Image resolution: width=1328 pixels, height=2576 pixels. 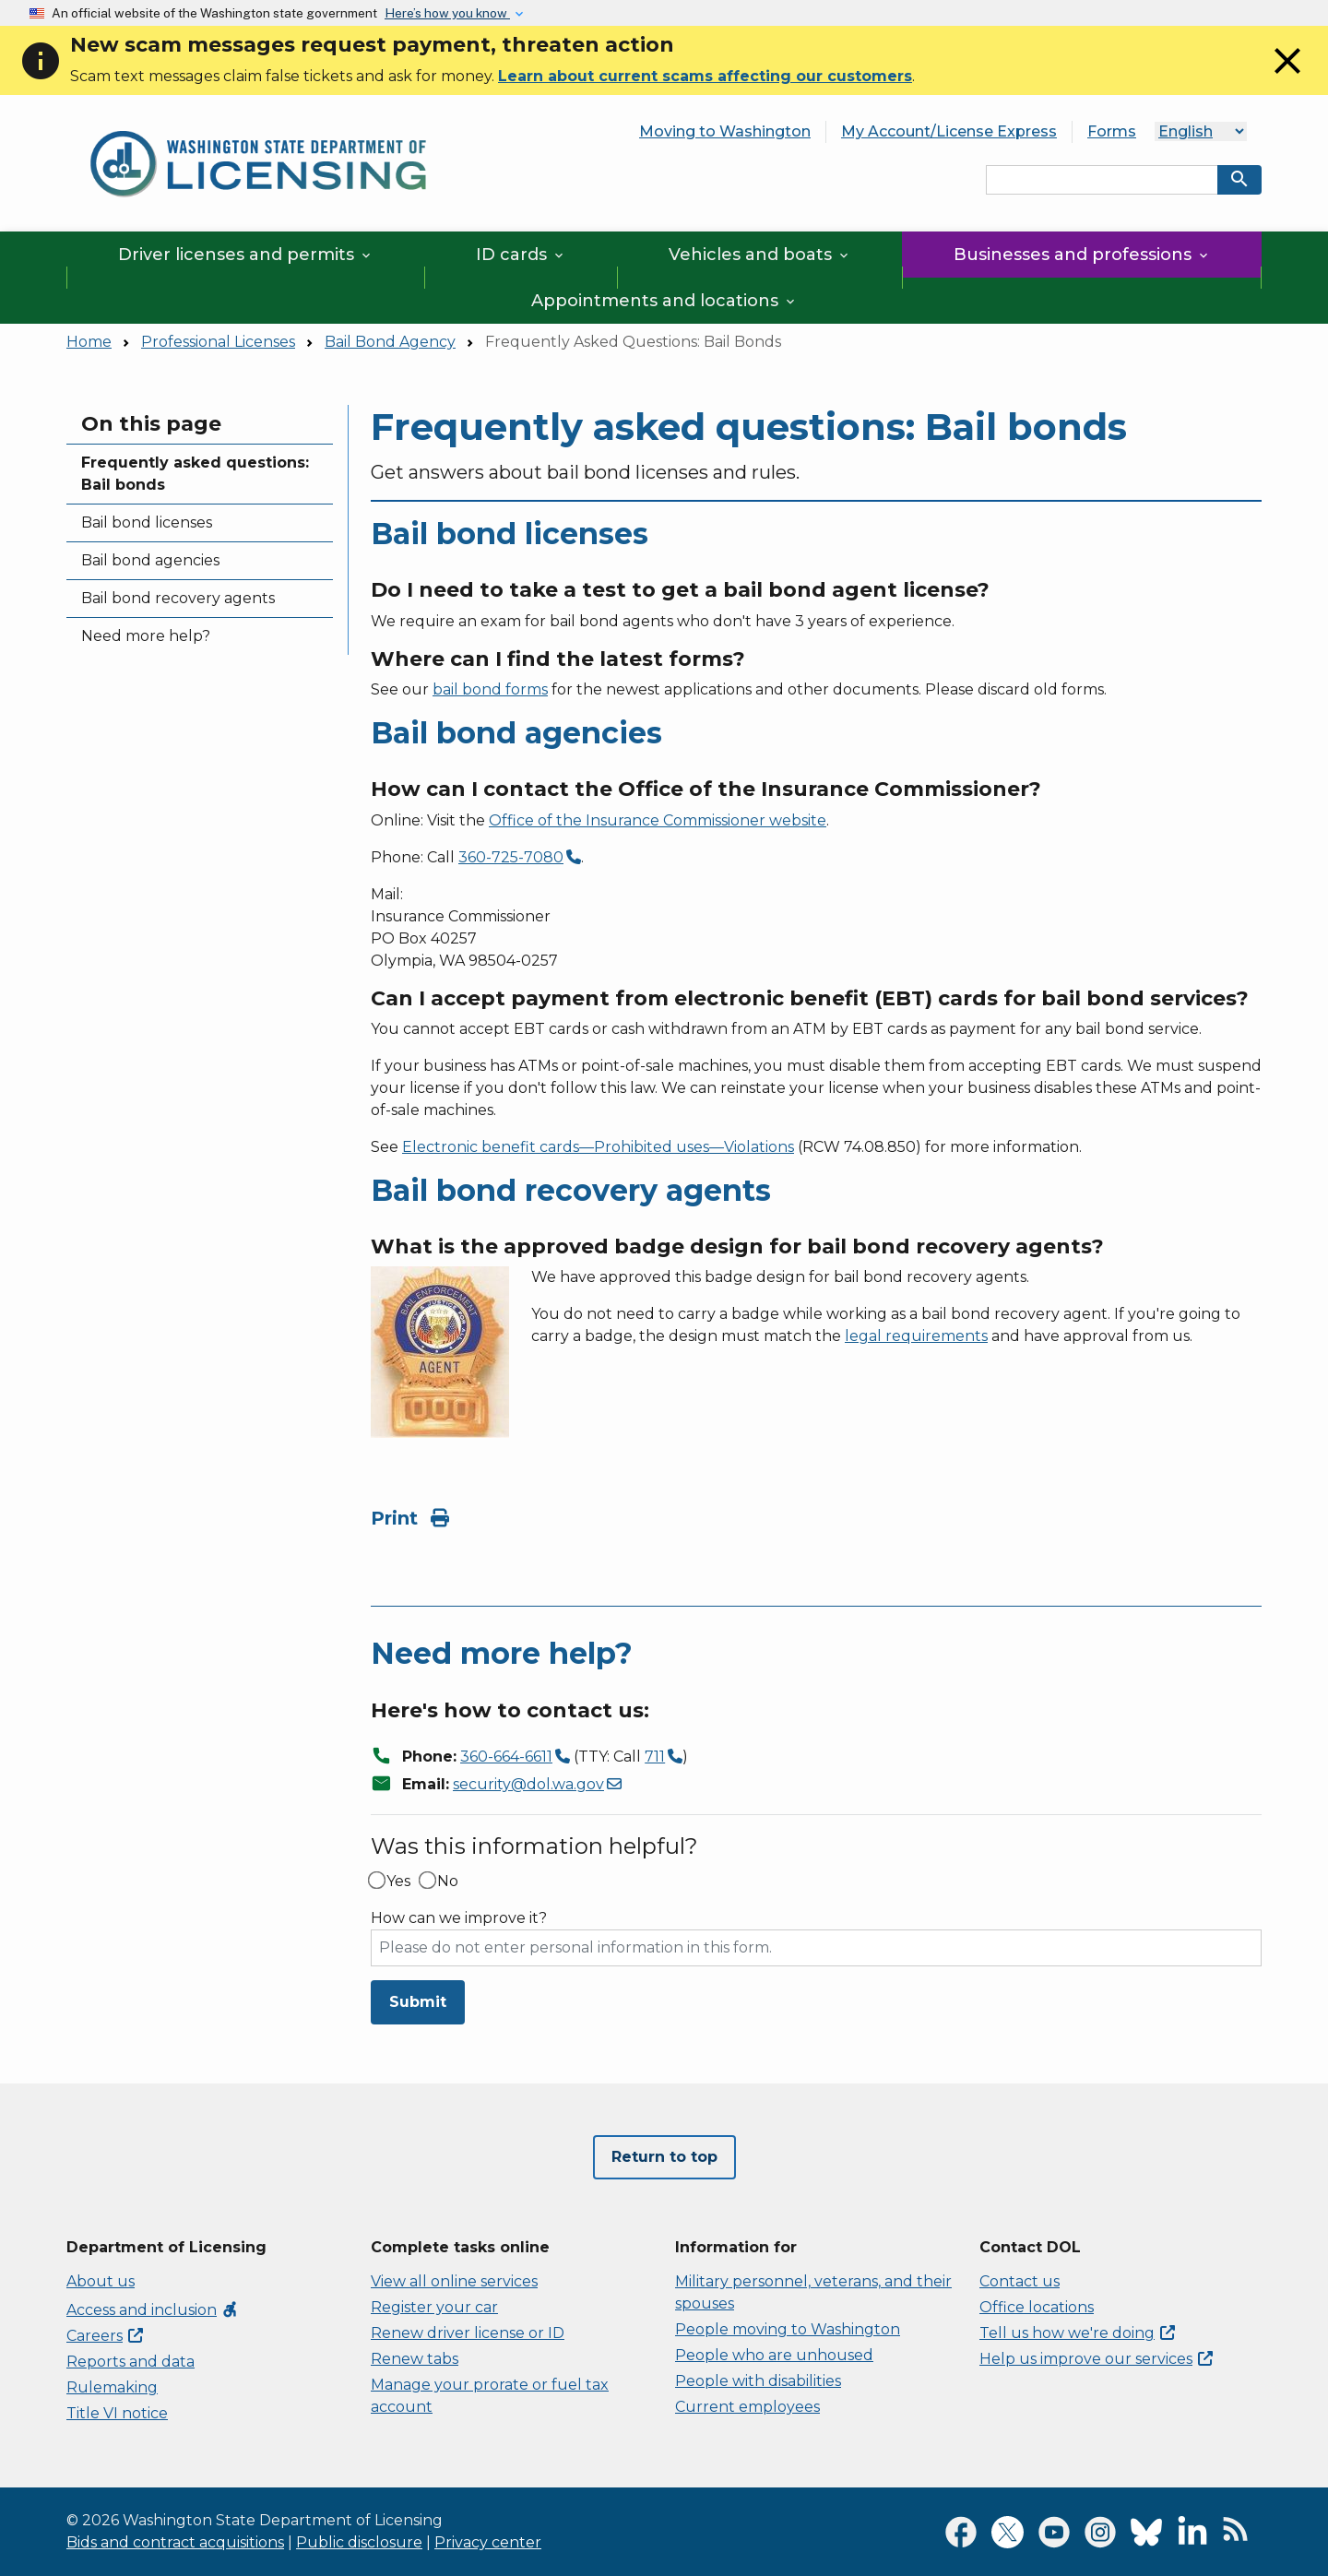 What do you see at coordinates (467, 2333) in the screenshot?
I see `Renew driver license or ID` at bounding box center [467, 2333].